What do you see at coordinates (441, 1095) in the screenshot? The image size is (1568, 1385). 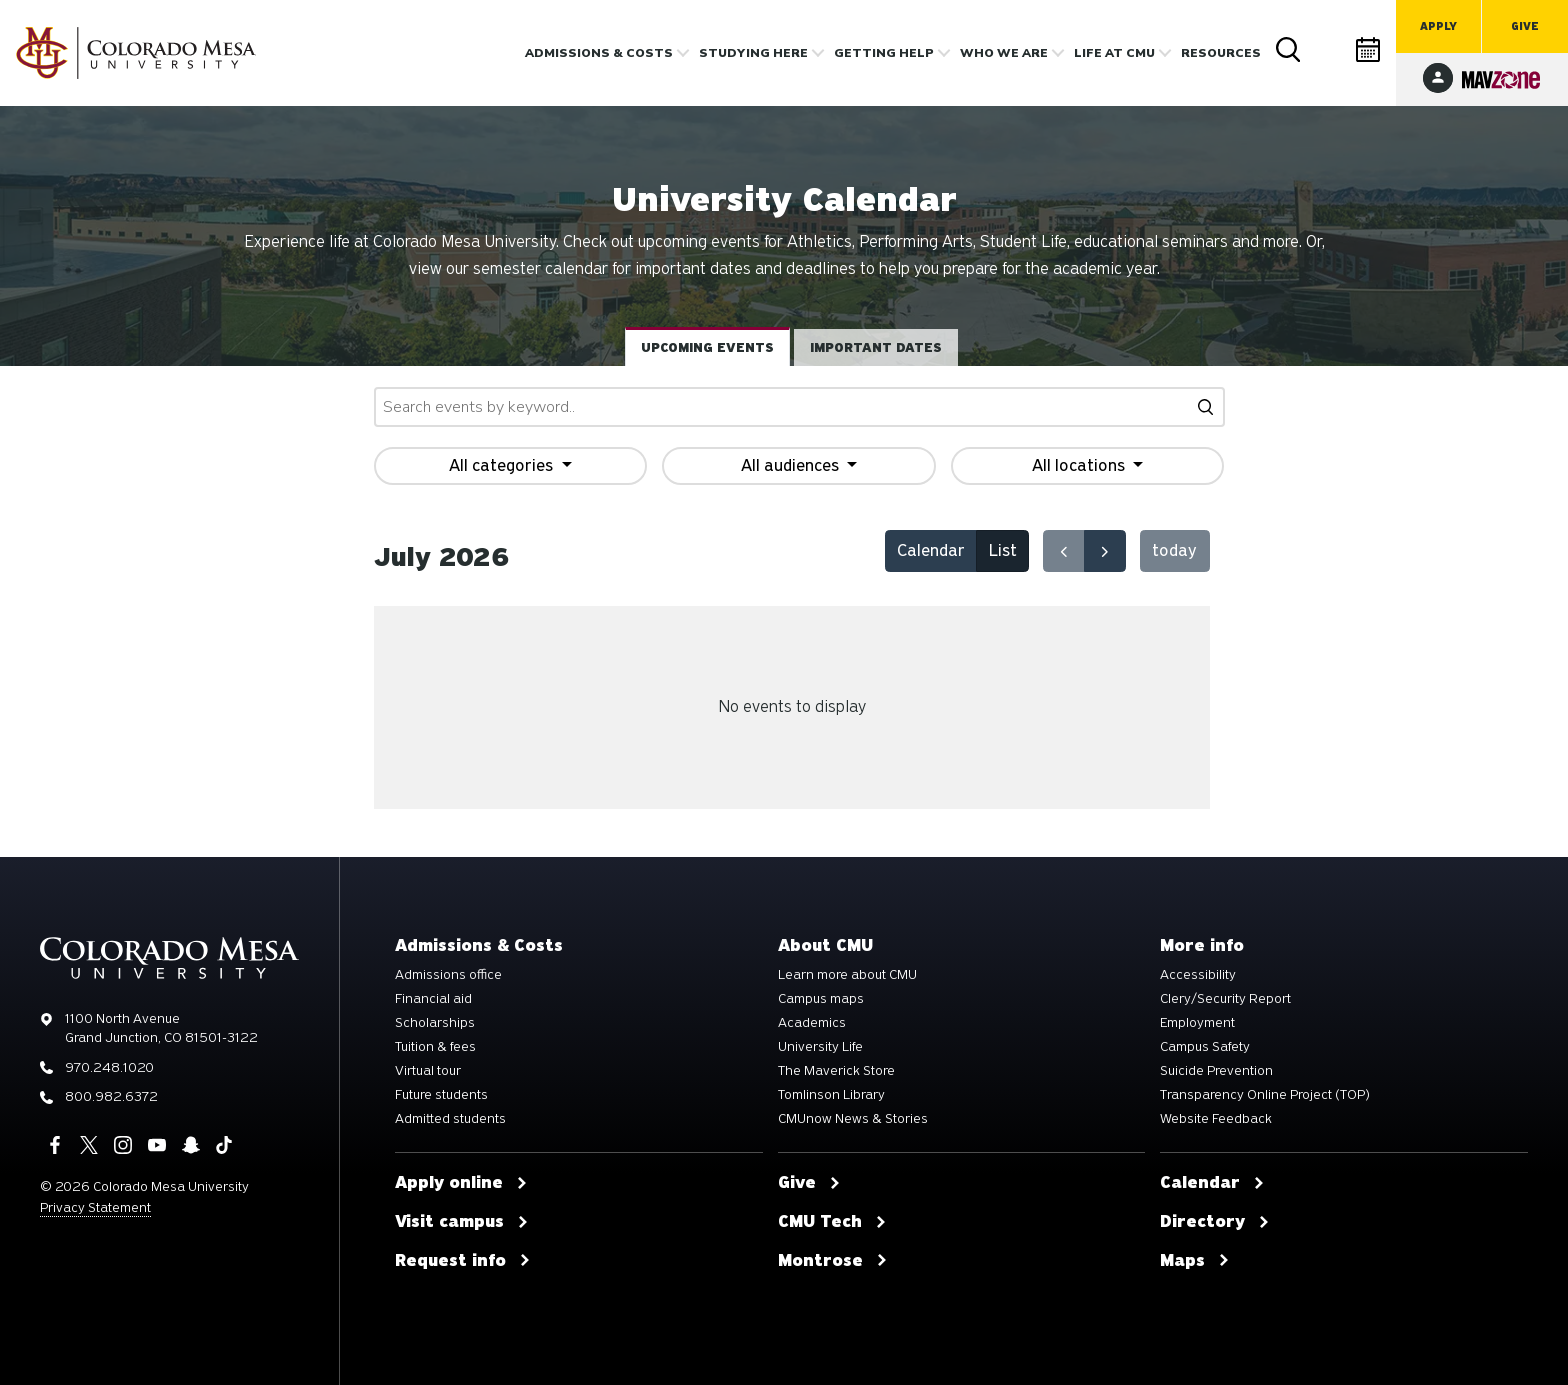 I see `Future students` at bounding box center [441, 1095].